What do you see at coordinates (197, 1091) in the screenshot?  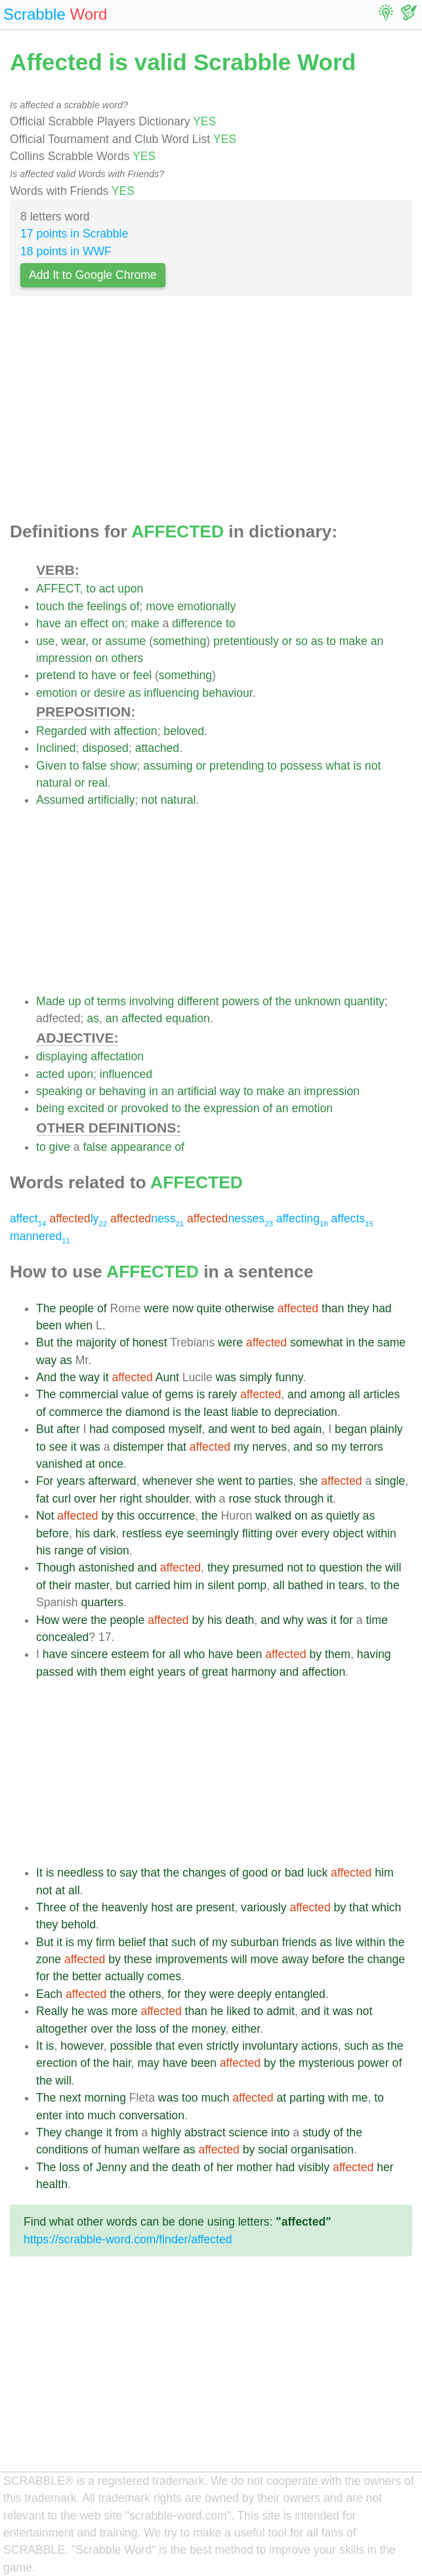 I see `artificial` at bounding box center [197, 1091].